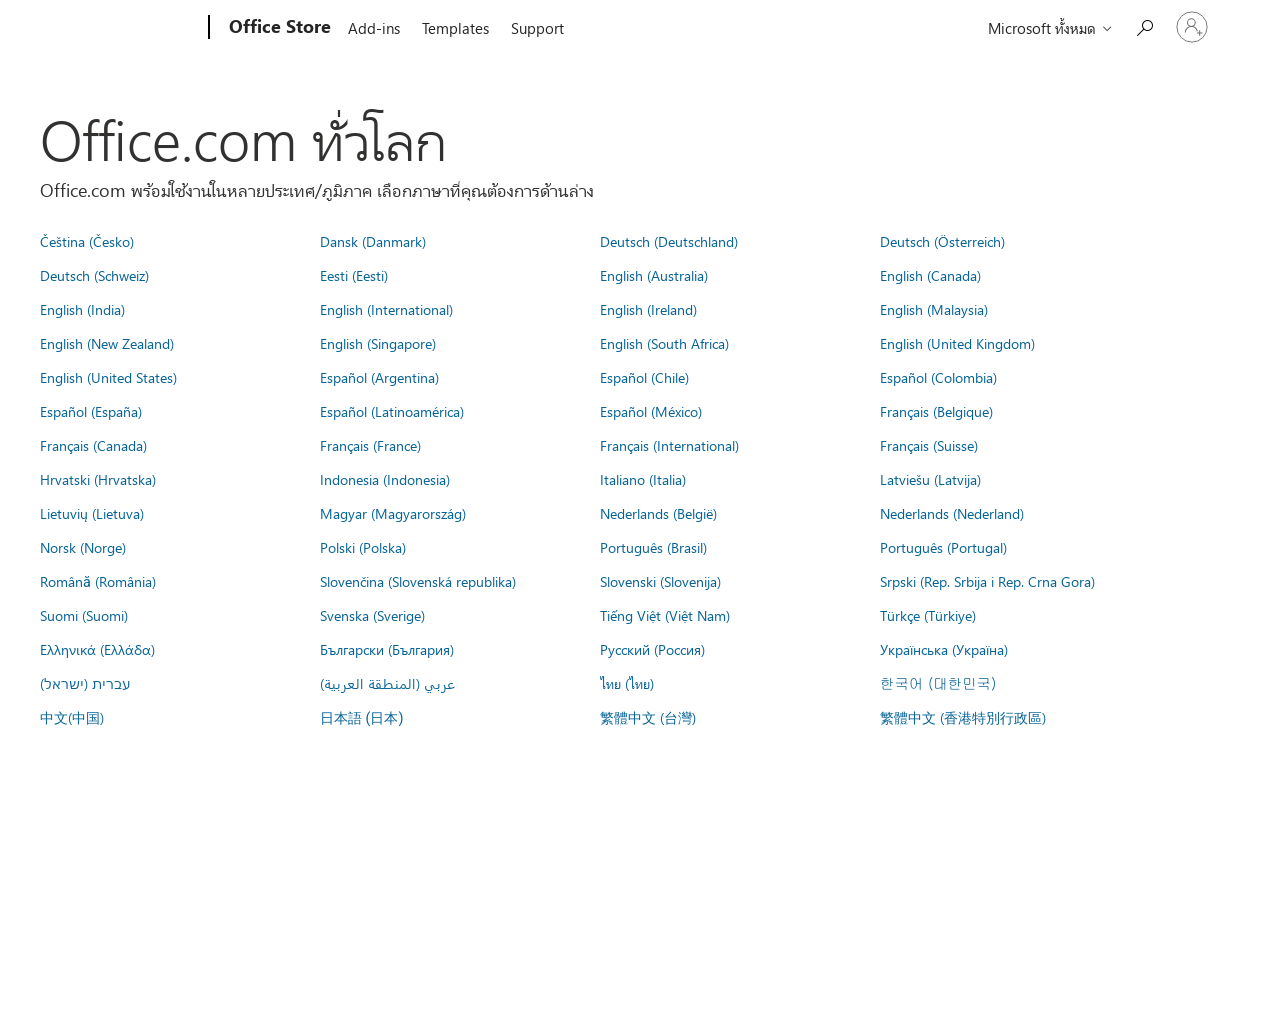 This screenshot has width=1280, height=1025. Describe the element at coordinates (379, 377) in the screenshot. I see `Español (Argentina)` at that location.